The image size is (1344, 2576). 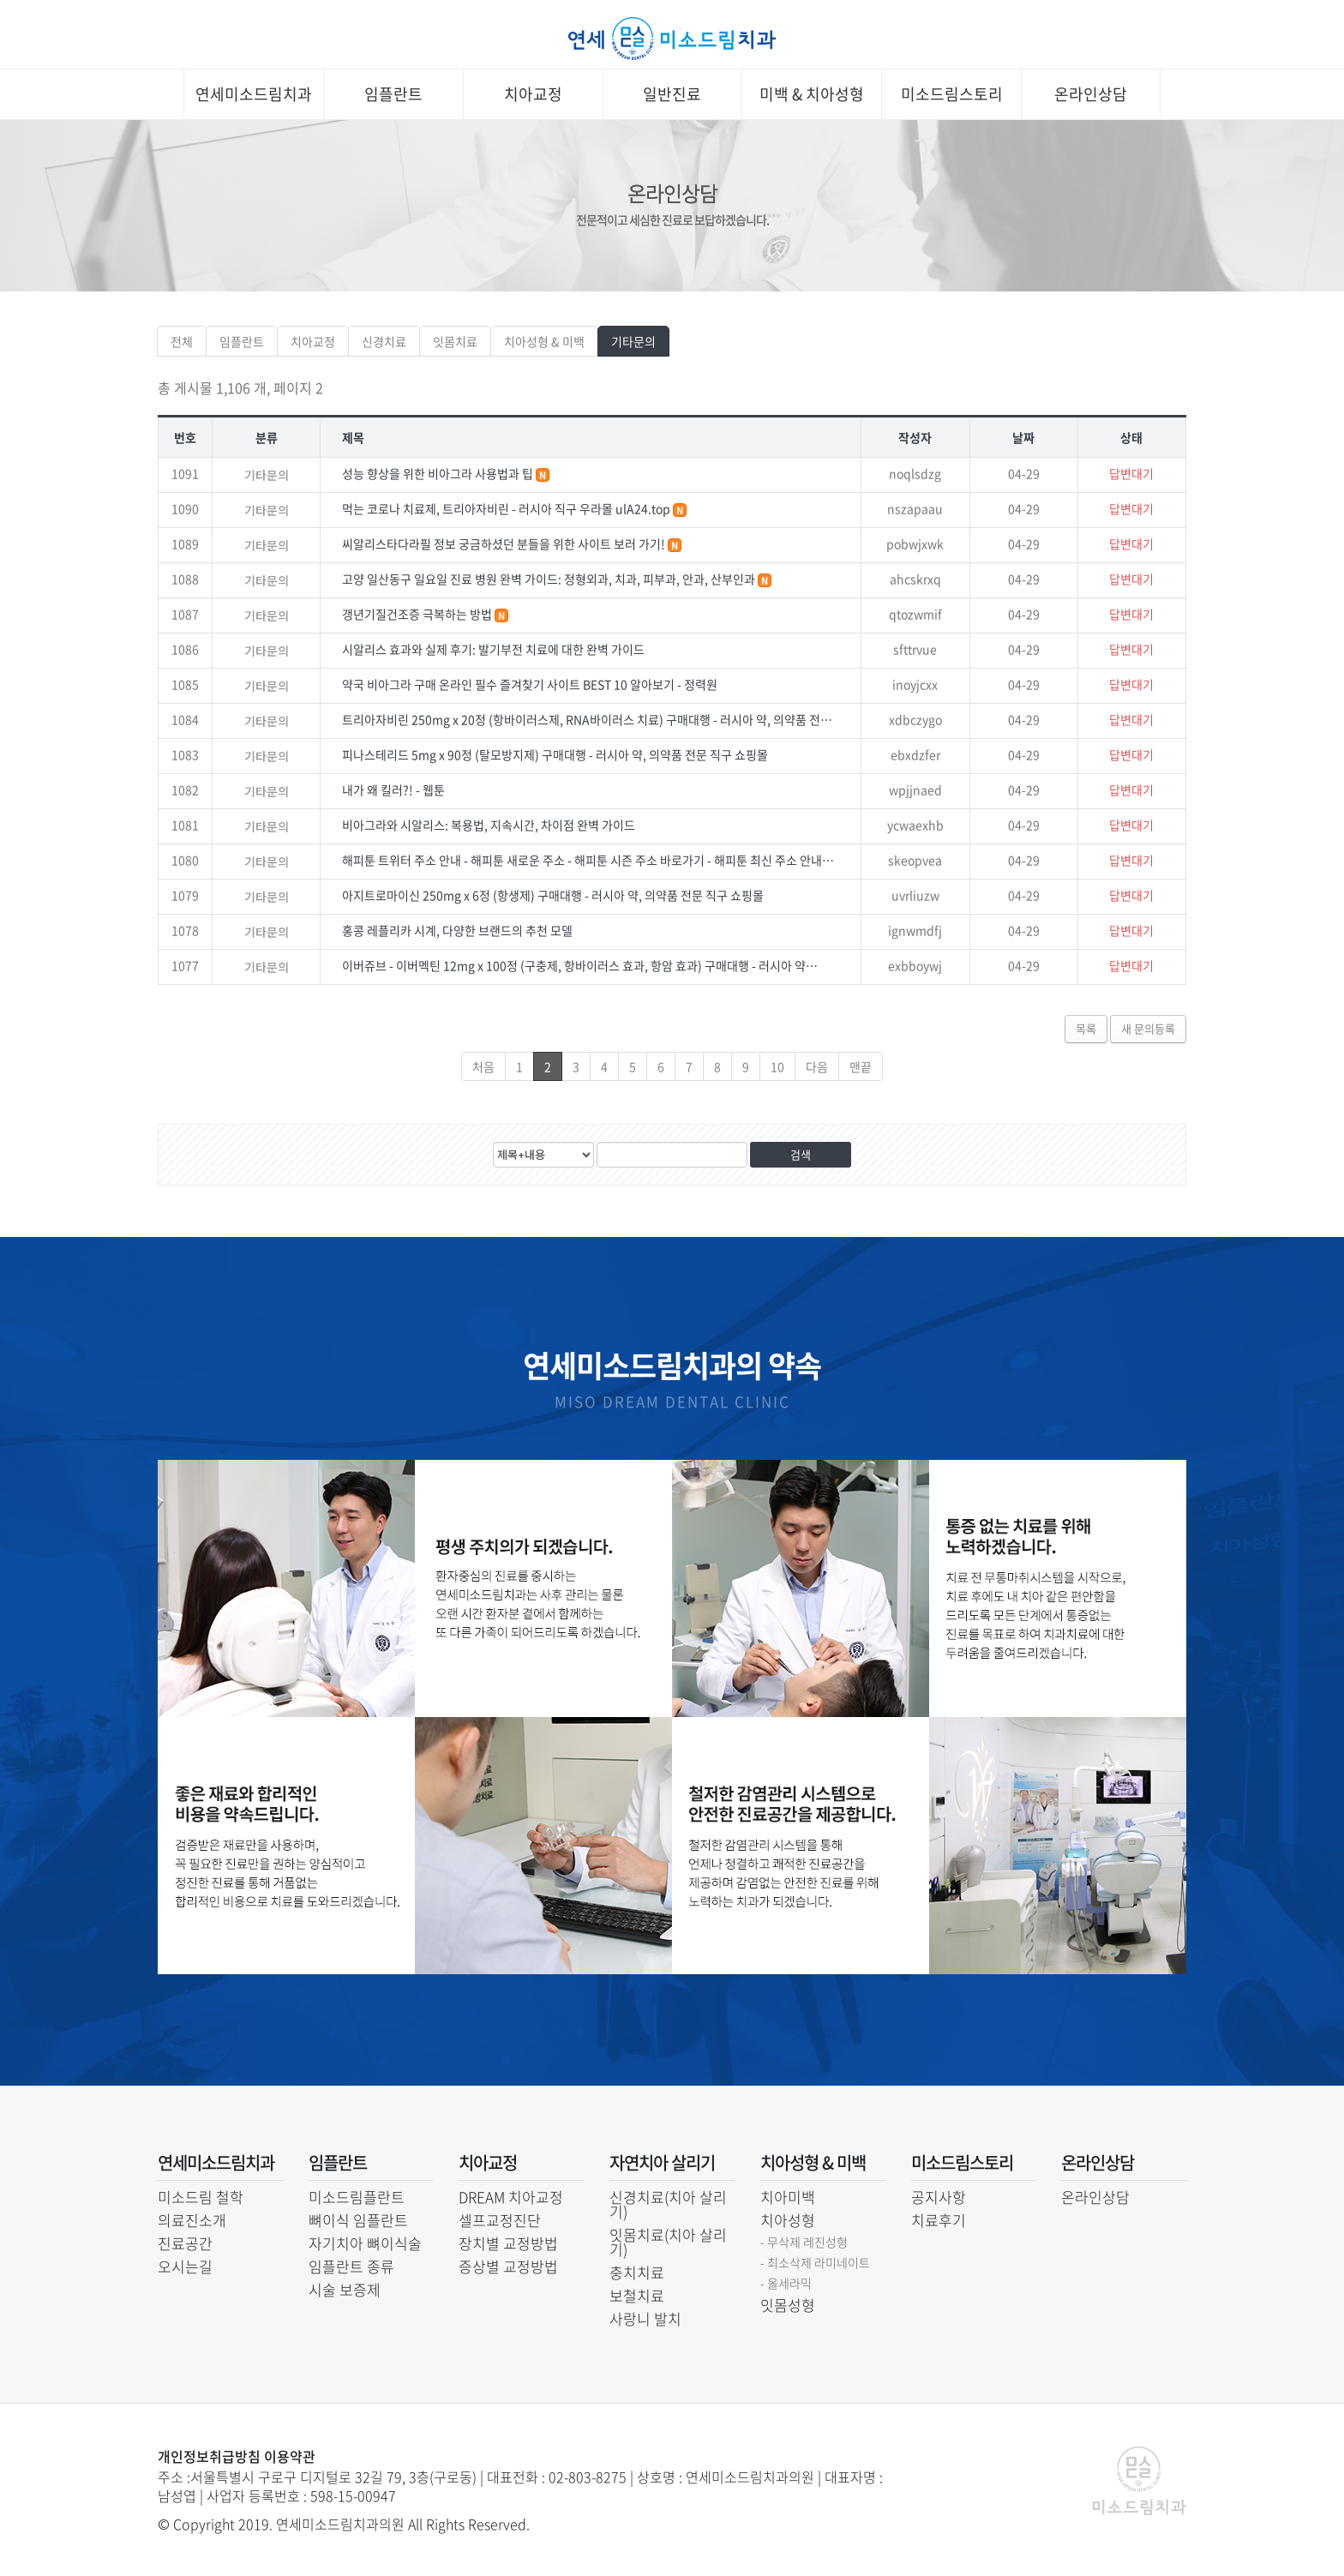 What do you see at coordinates (508, 2266) in the screenshot?
I see `증상별 교정방법` at bounding box center [508, 2266].